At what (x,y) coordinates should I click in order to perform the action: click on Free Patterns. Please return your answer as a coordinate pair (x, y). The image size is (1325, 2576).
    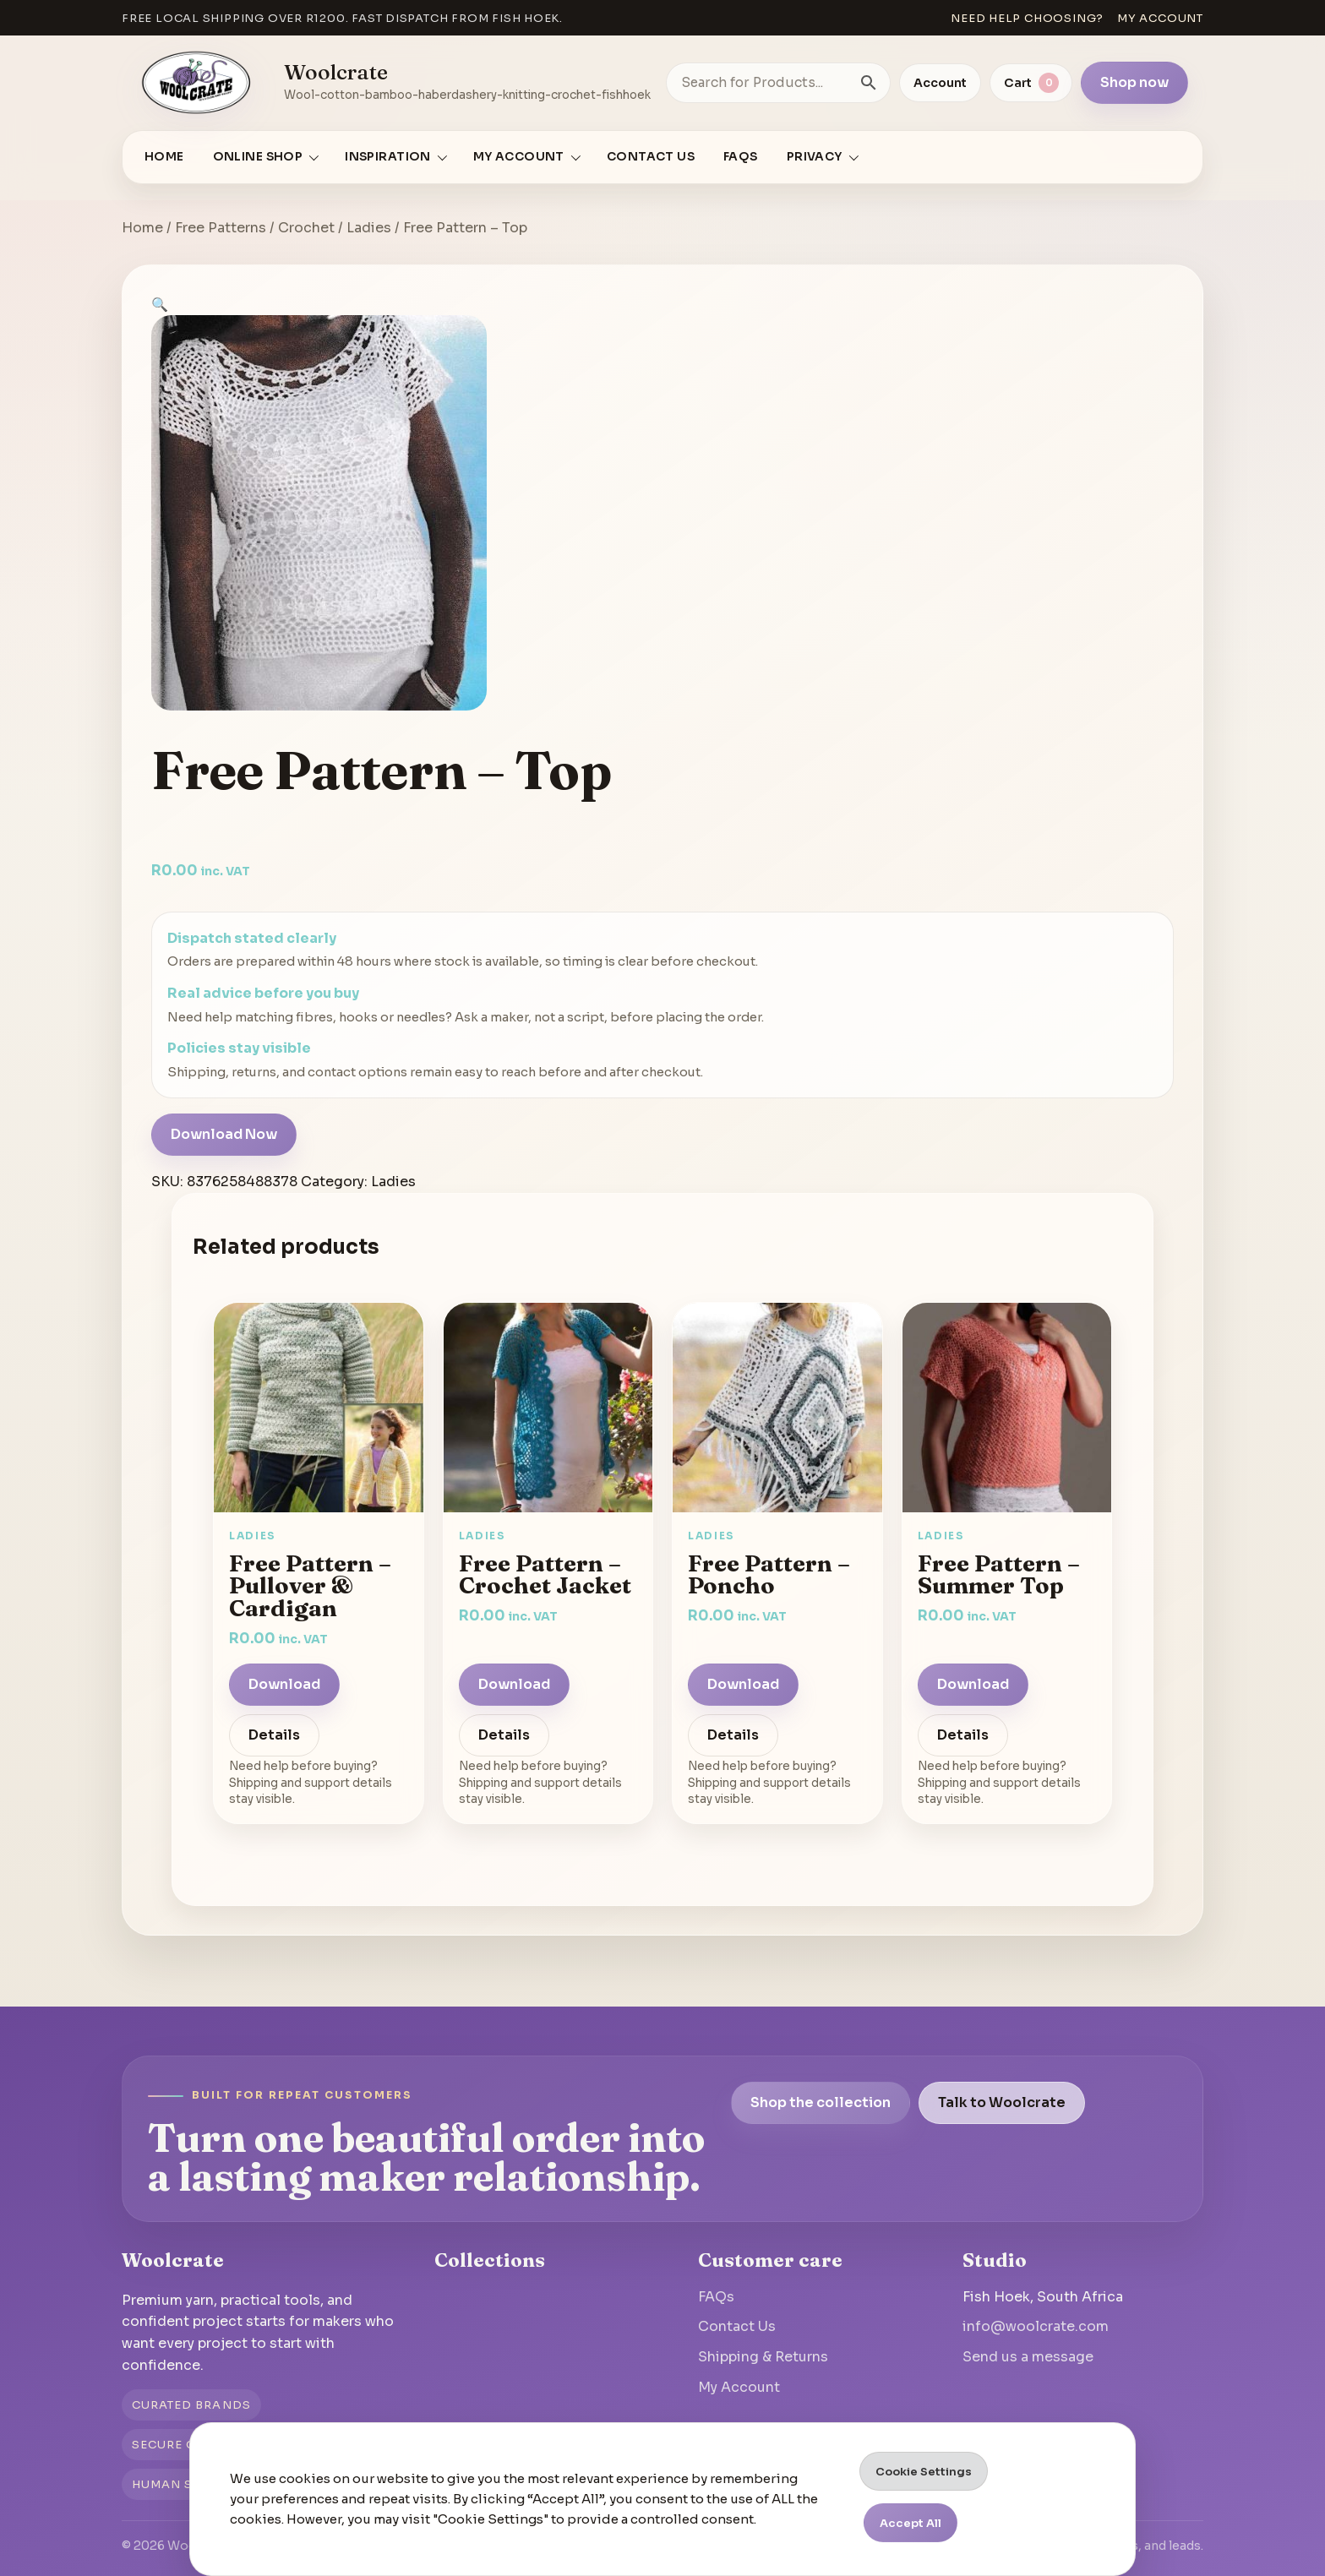
    Looking at the image, I should click on (220, 228).